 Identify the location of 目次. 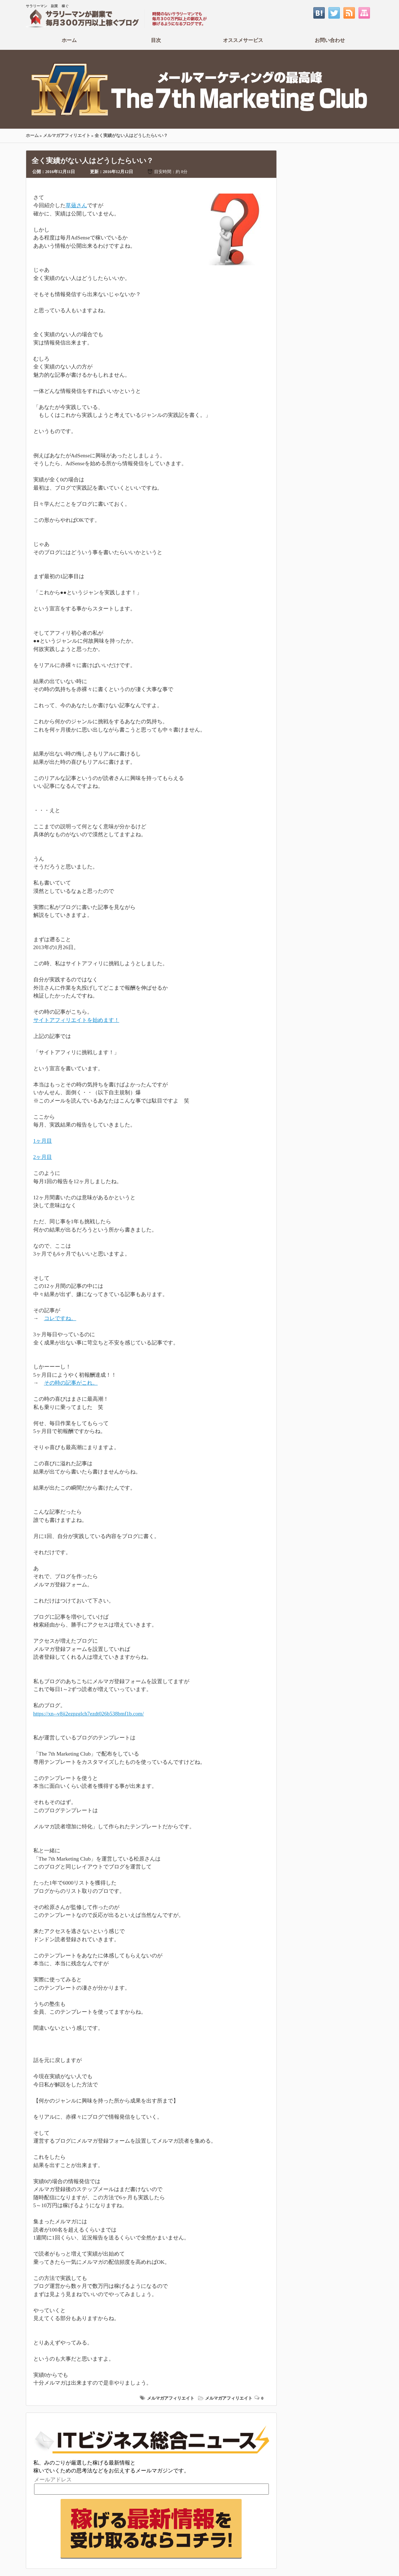
(156, 40).